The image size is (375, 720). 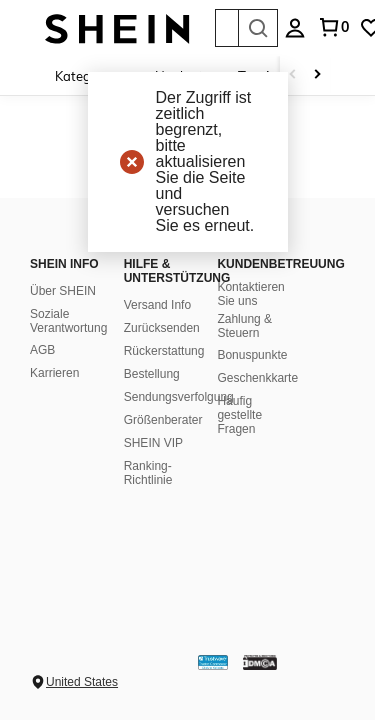 I want to click on Rückerstattung, so click(x=164, y=351).